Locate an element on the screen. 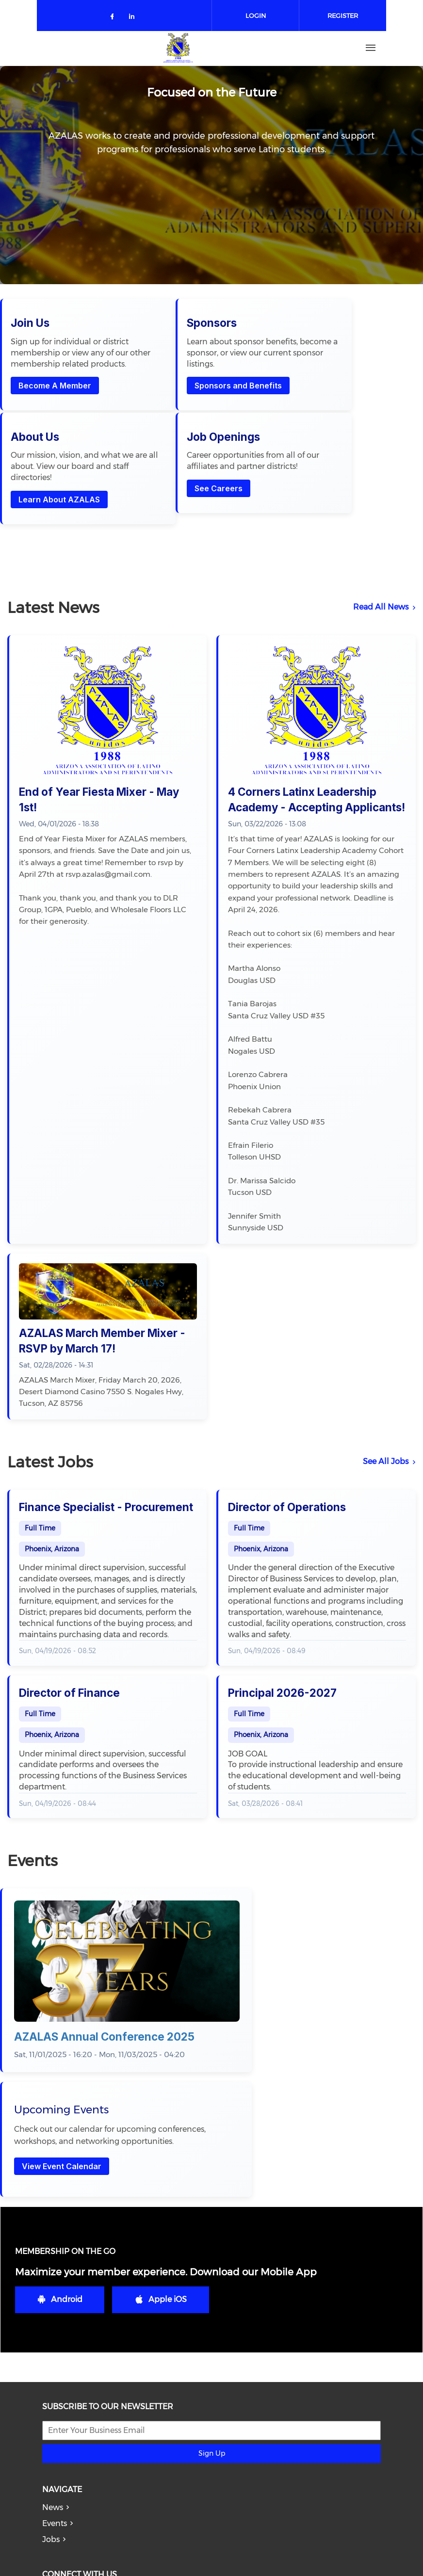 The image size is (423, 2576). Read All News is located at coordinates (380, 526).